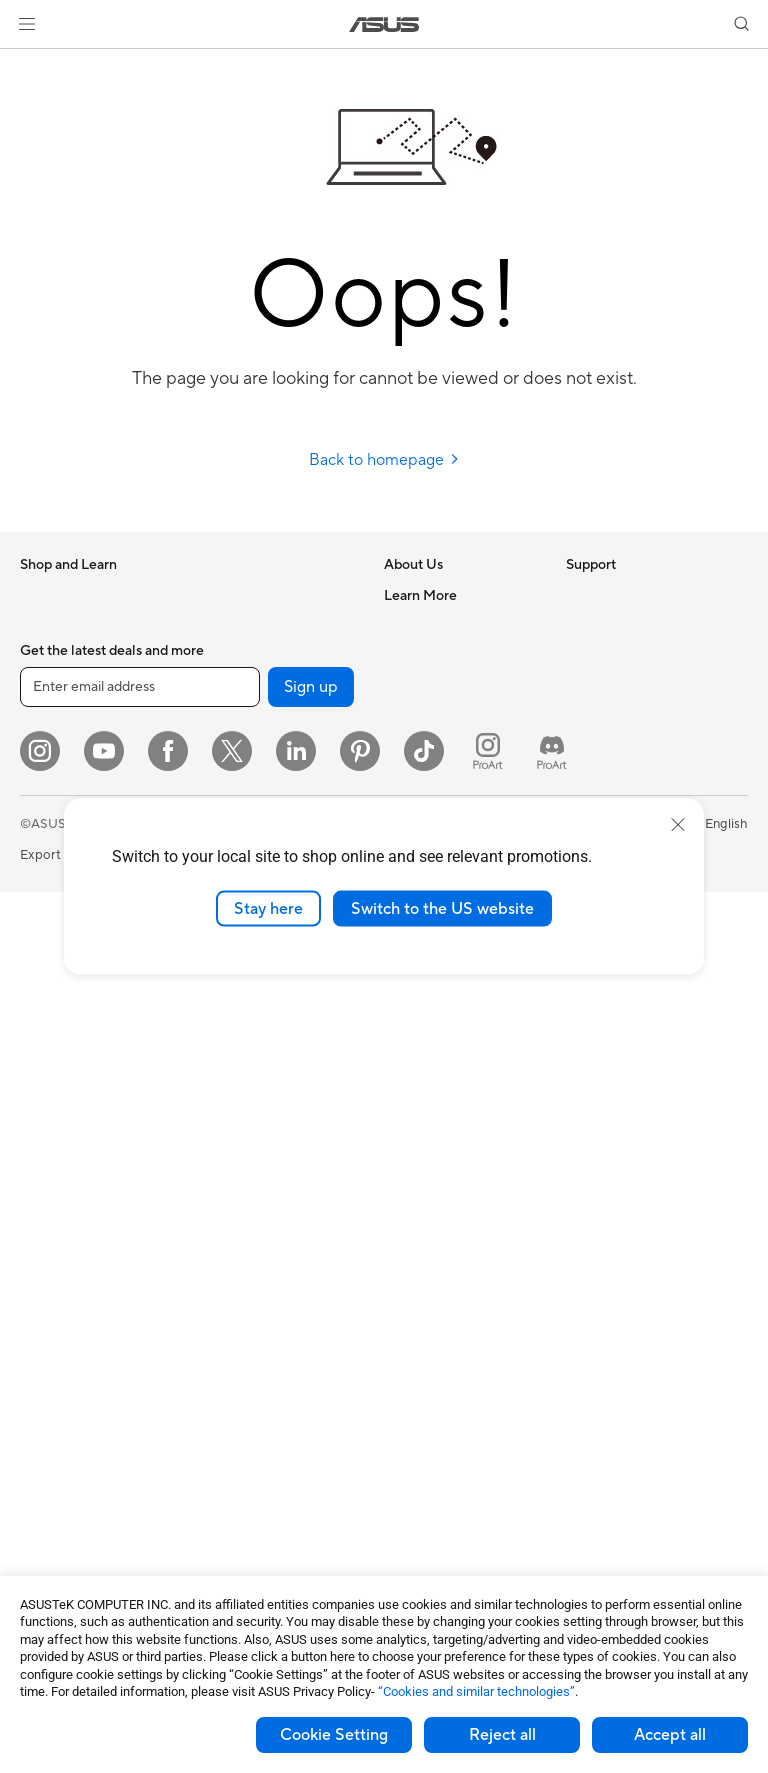  I want to click on For Gaming, so click(54, 867).